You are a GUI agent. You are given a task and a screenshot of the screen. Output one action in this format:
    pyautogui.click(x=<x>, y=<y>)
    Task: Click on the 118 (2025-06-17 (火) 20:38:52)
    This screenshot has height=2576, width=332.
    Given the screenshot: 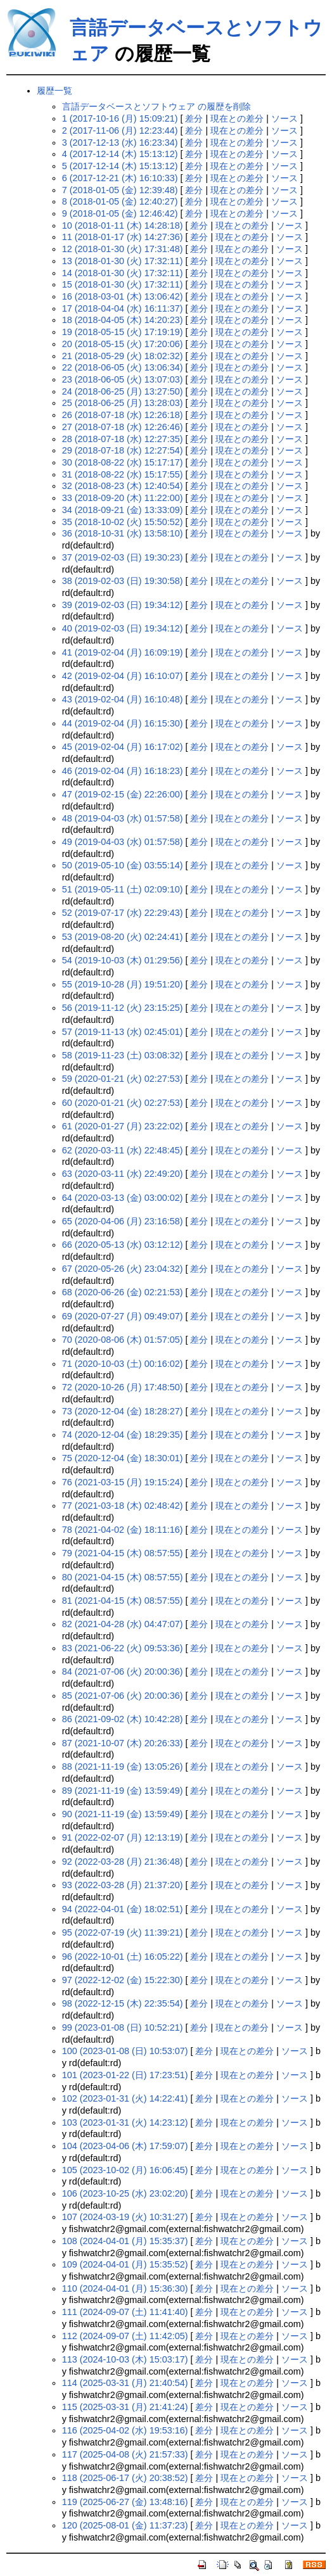 What is the action you would take?
    pyautogui.click(x=125, y=2478)
    